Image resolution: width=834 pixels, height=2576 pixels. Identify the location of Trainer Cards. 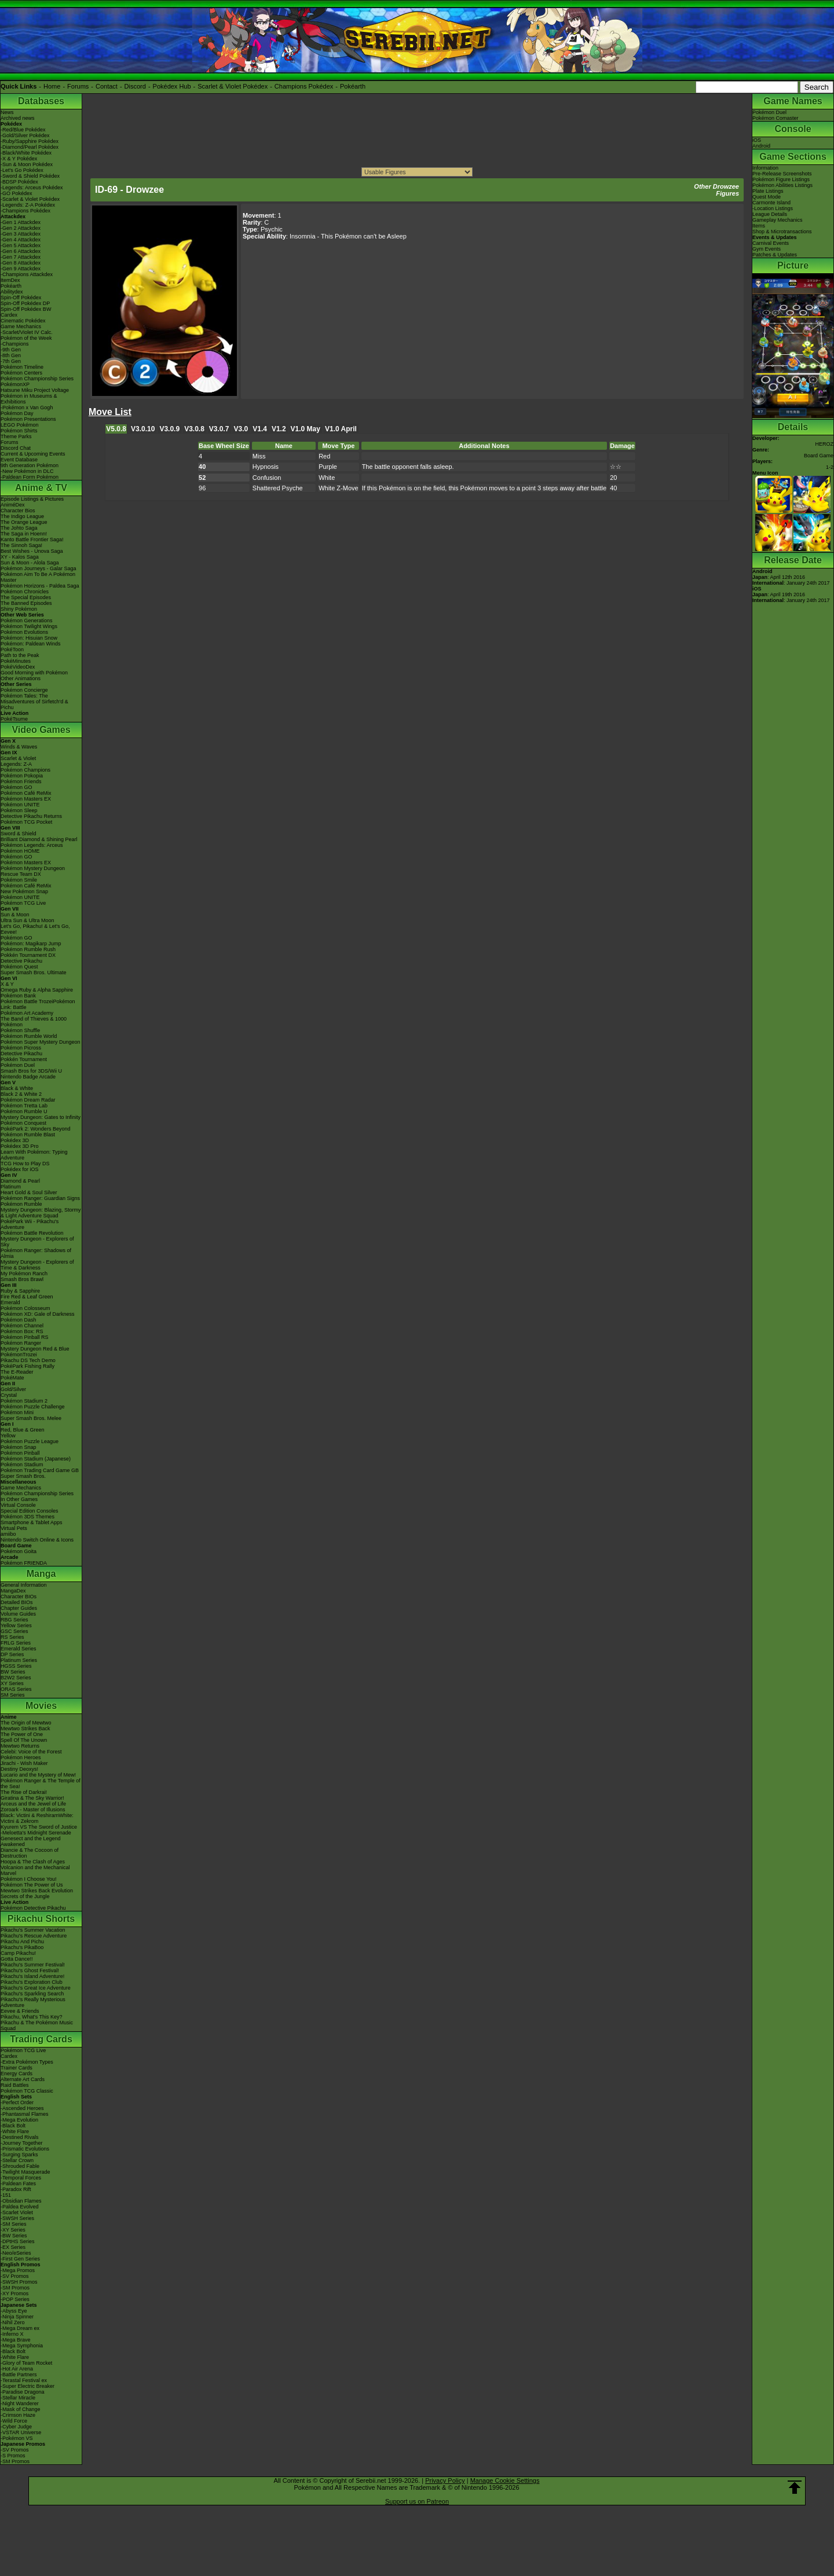
(16, 2068).